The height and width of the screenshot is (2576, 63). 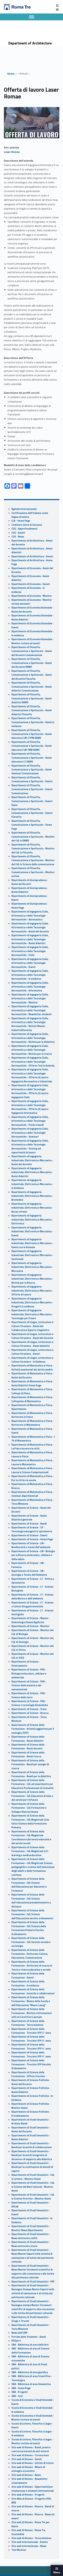 I want to click on Dipartimento di Scienze Politiche - Avvisi del Docente, so click(x=30, y=2082).